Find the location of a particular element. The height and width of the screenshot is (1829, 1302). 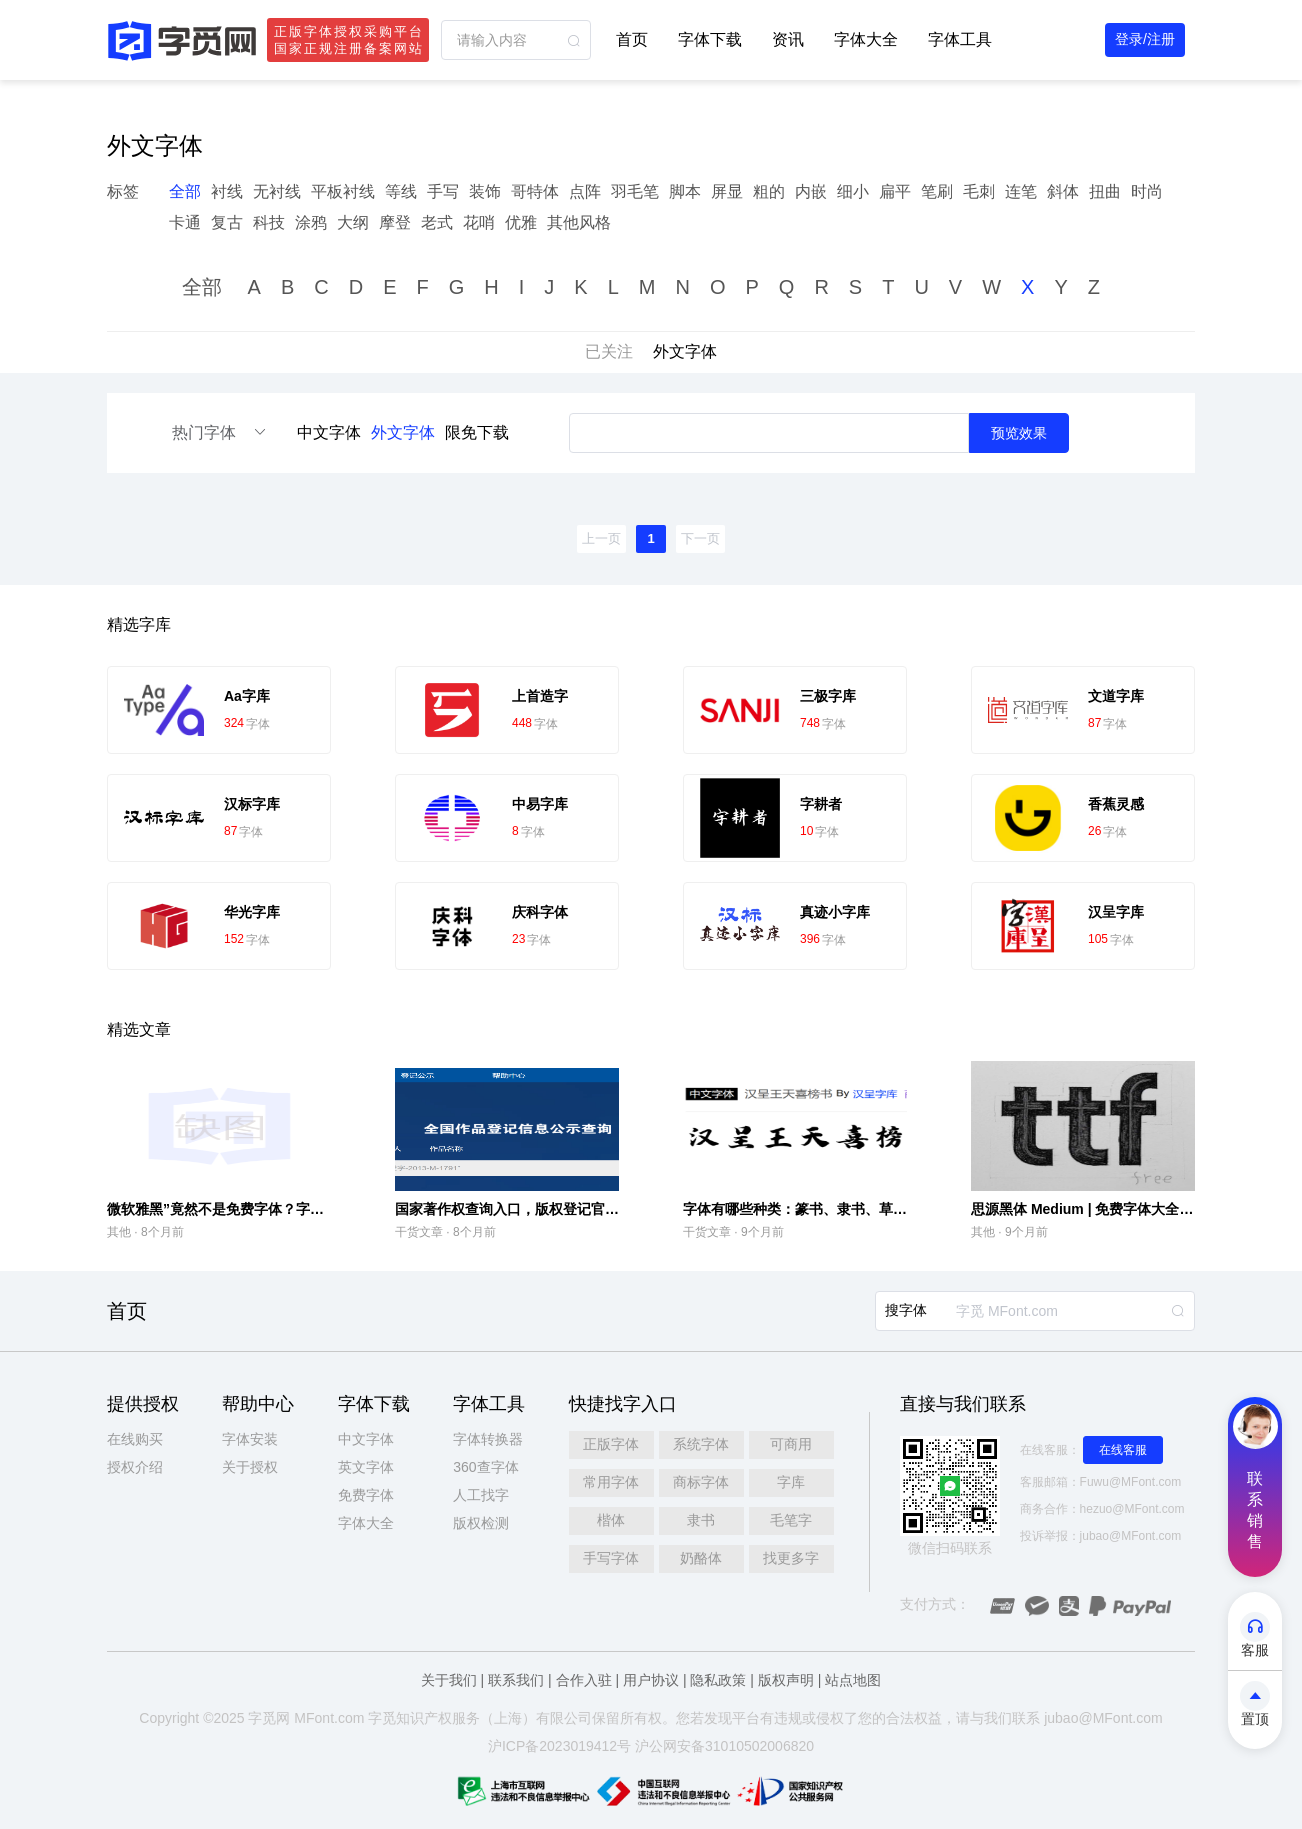

找更多字 is located at coordinates (791, 1558).